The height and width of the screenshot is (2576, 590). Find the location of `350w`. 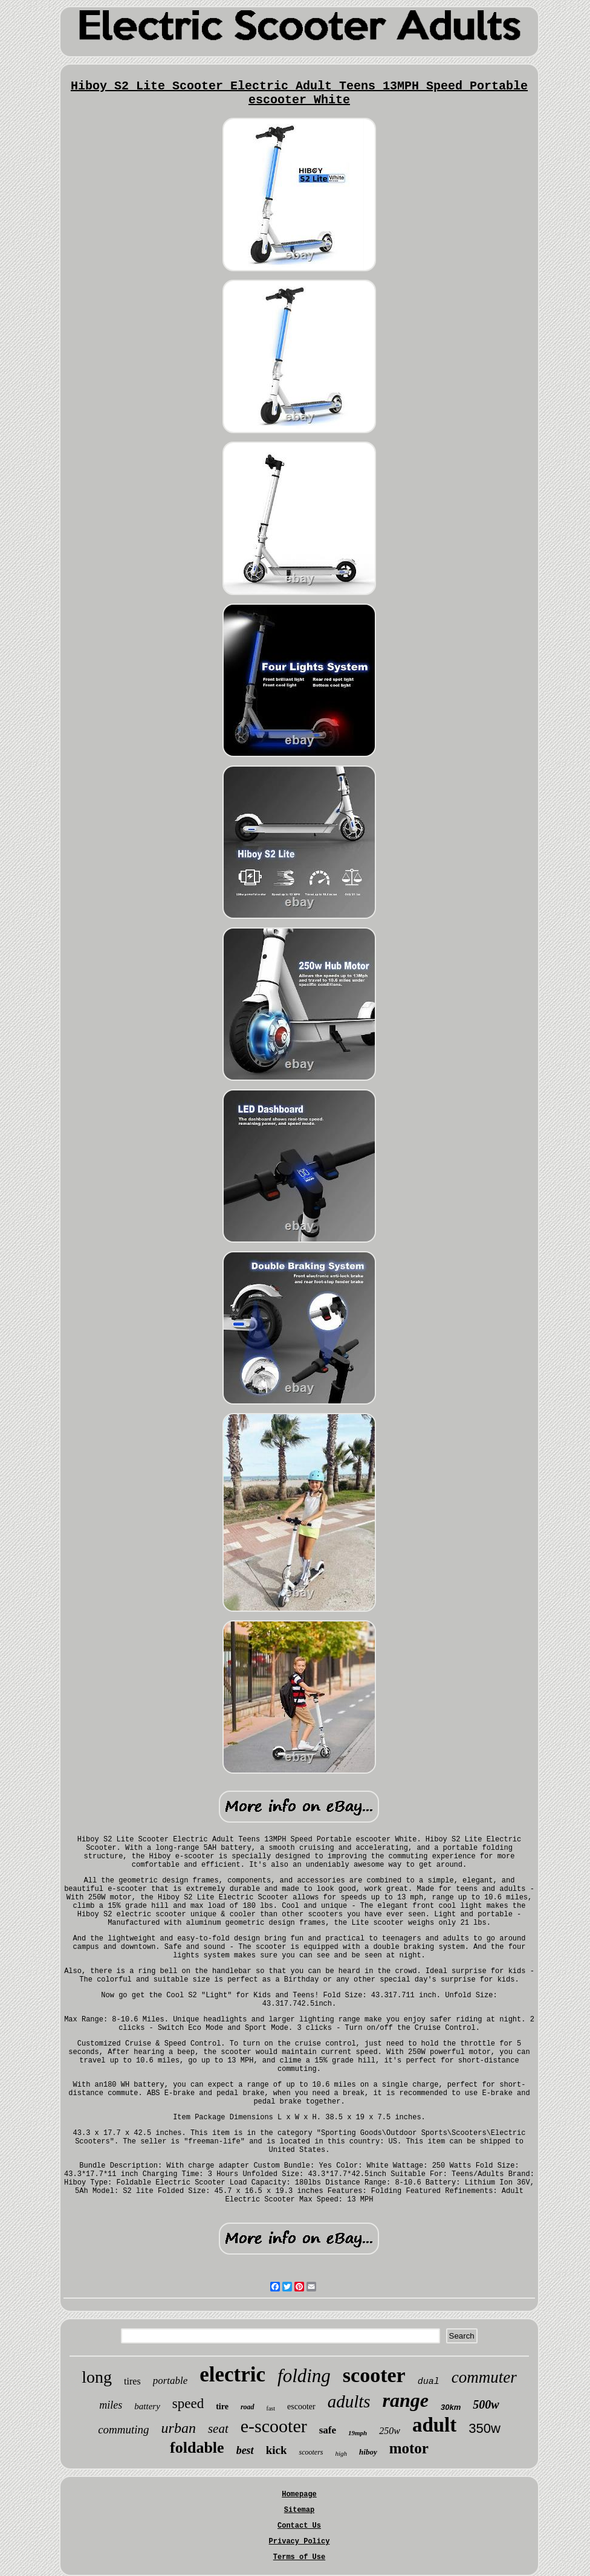

350w is located at coordinates (484, 2428).